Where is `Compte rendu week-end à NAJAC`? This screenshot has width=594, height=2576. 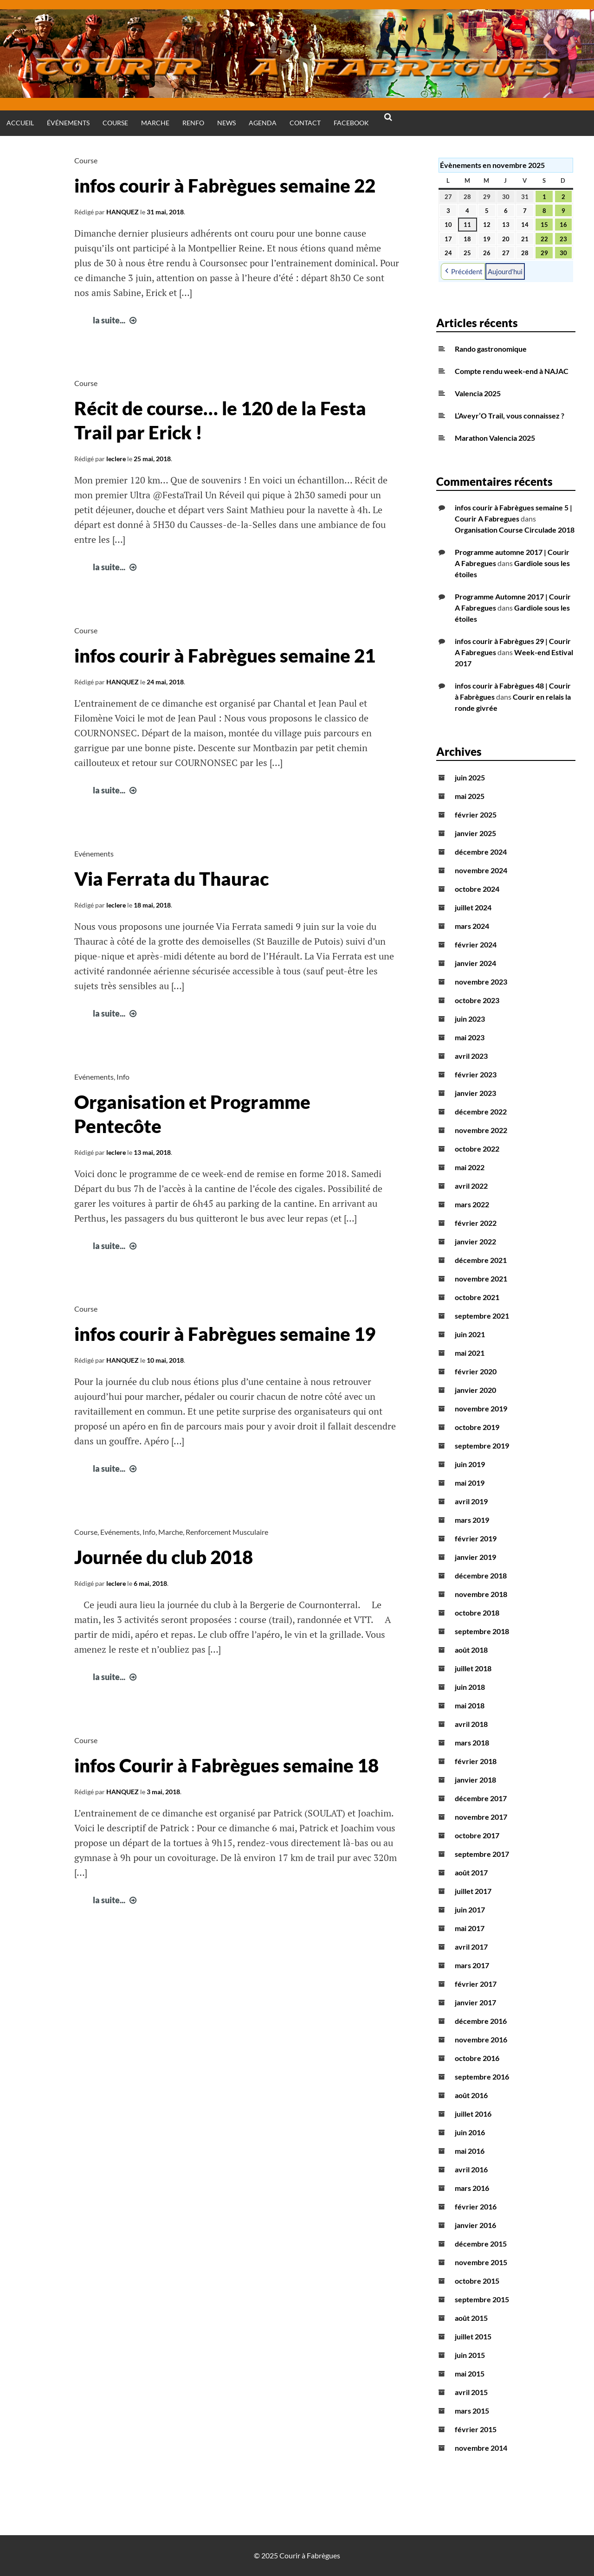 Compte rendu week-end à NAJAC is located at coordinates (511, 371).